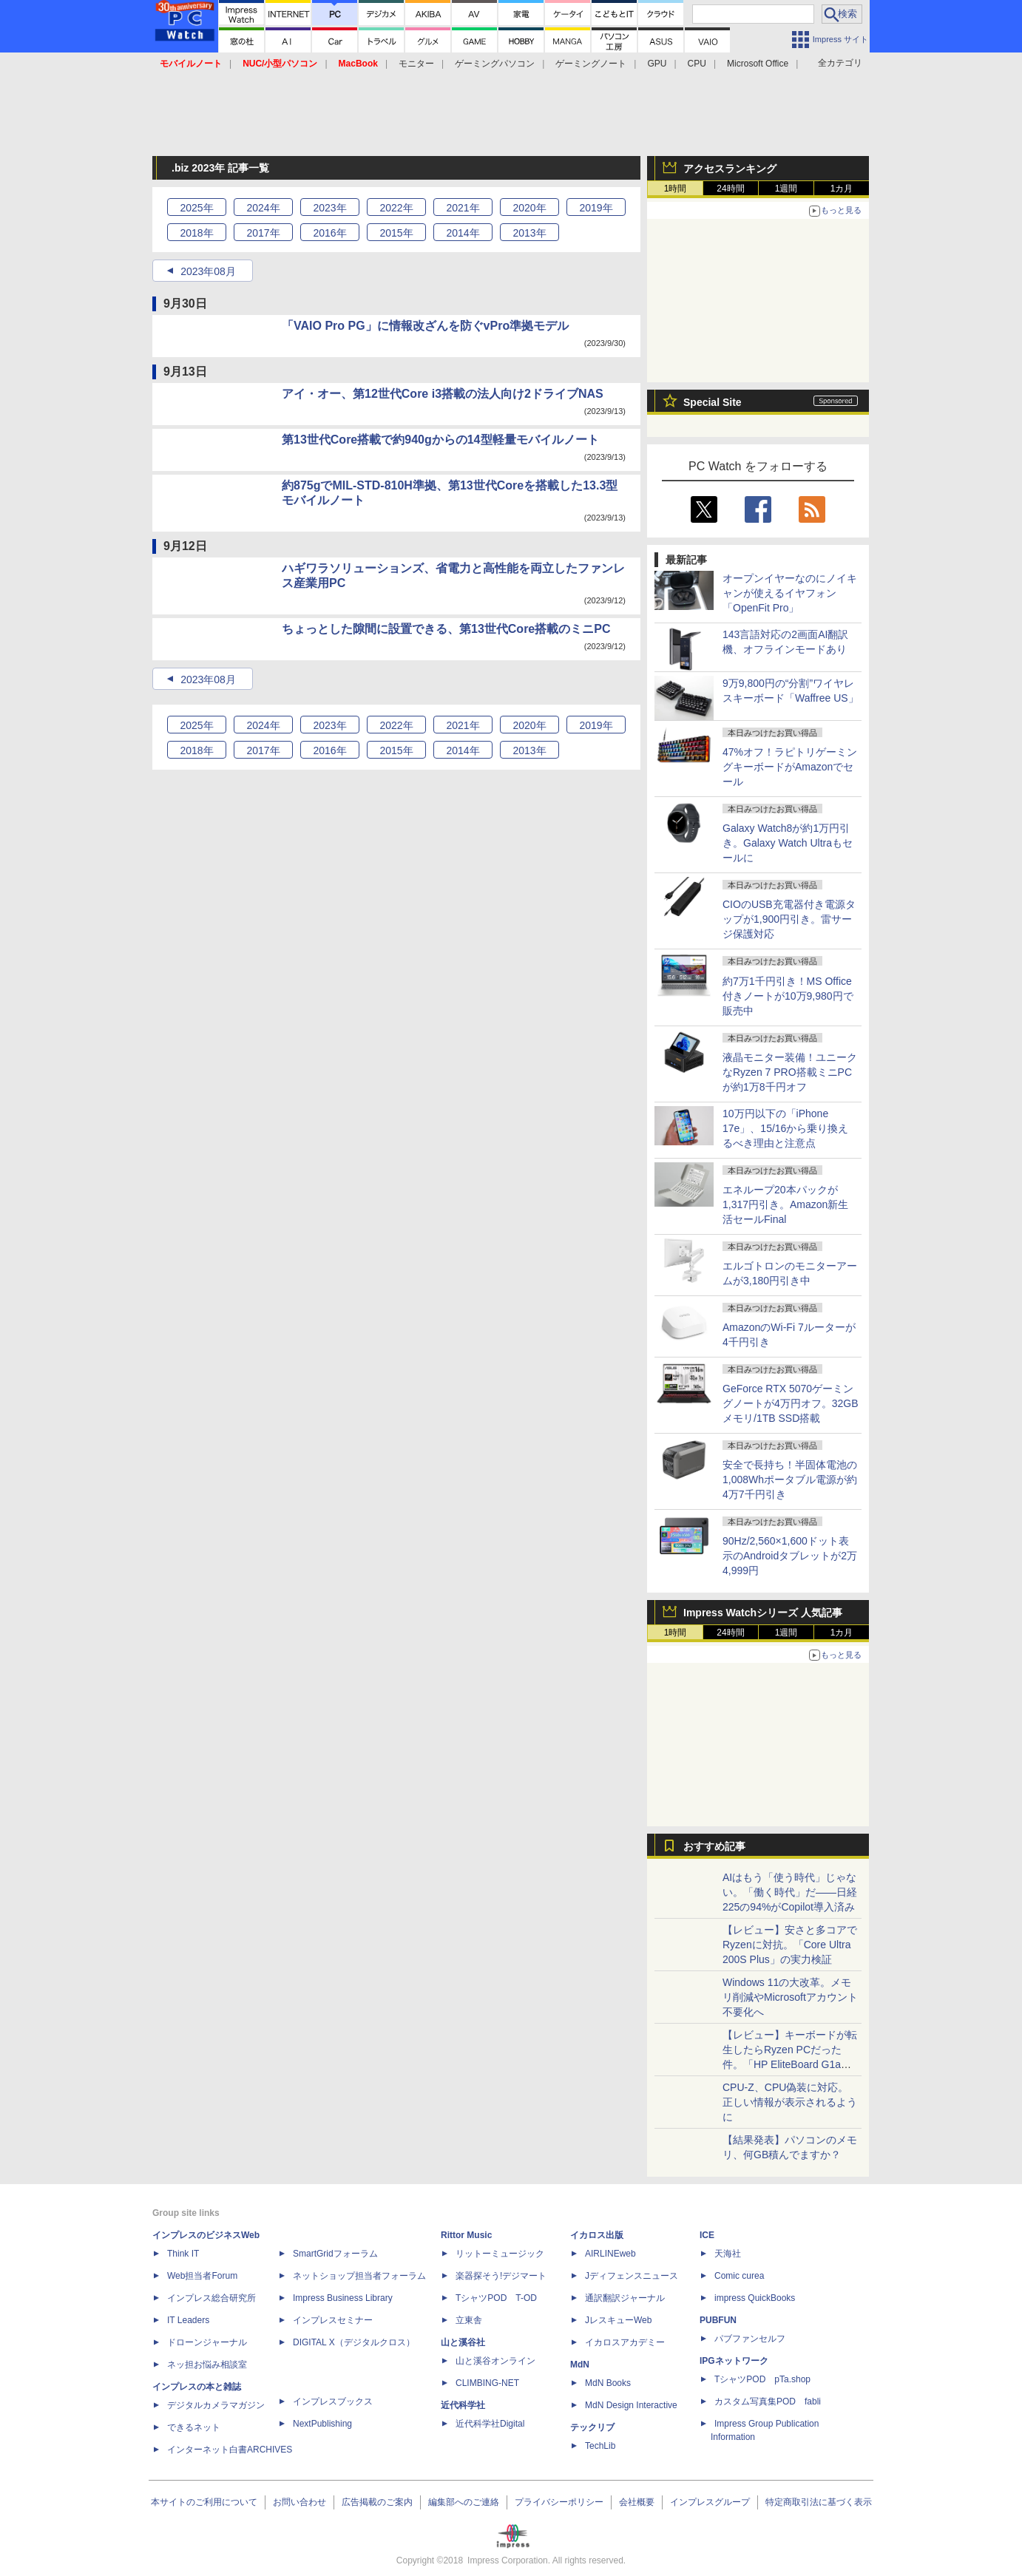 This screenshot has width=1022, height=2576. What do you see at coordinates (631, 2405) in the screenshot?
I see `MdN Design Interactive` at bounding box center [631, 2405].